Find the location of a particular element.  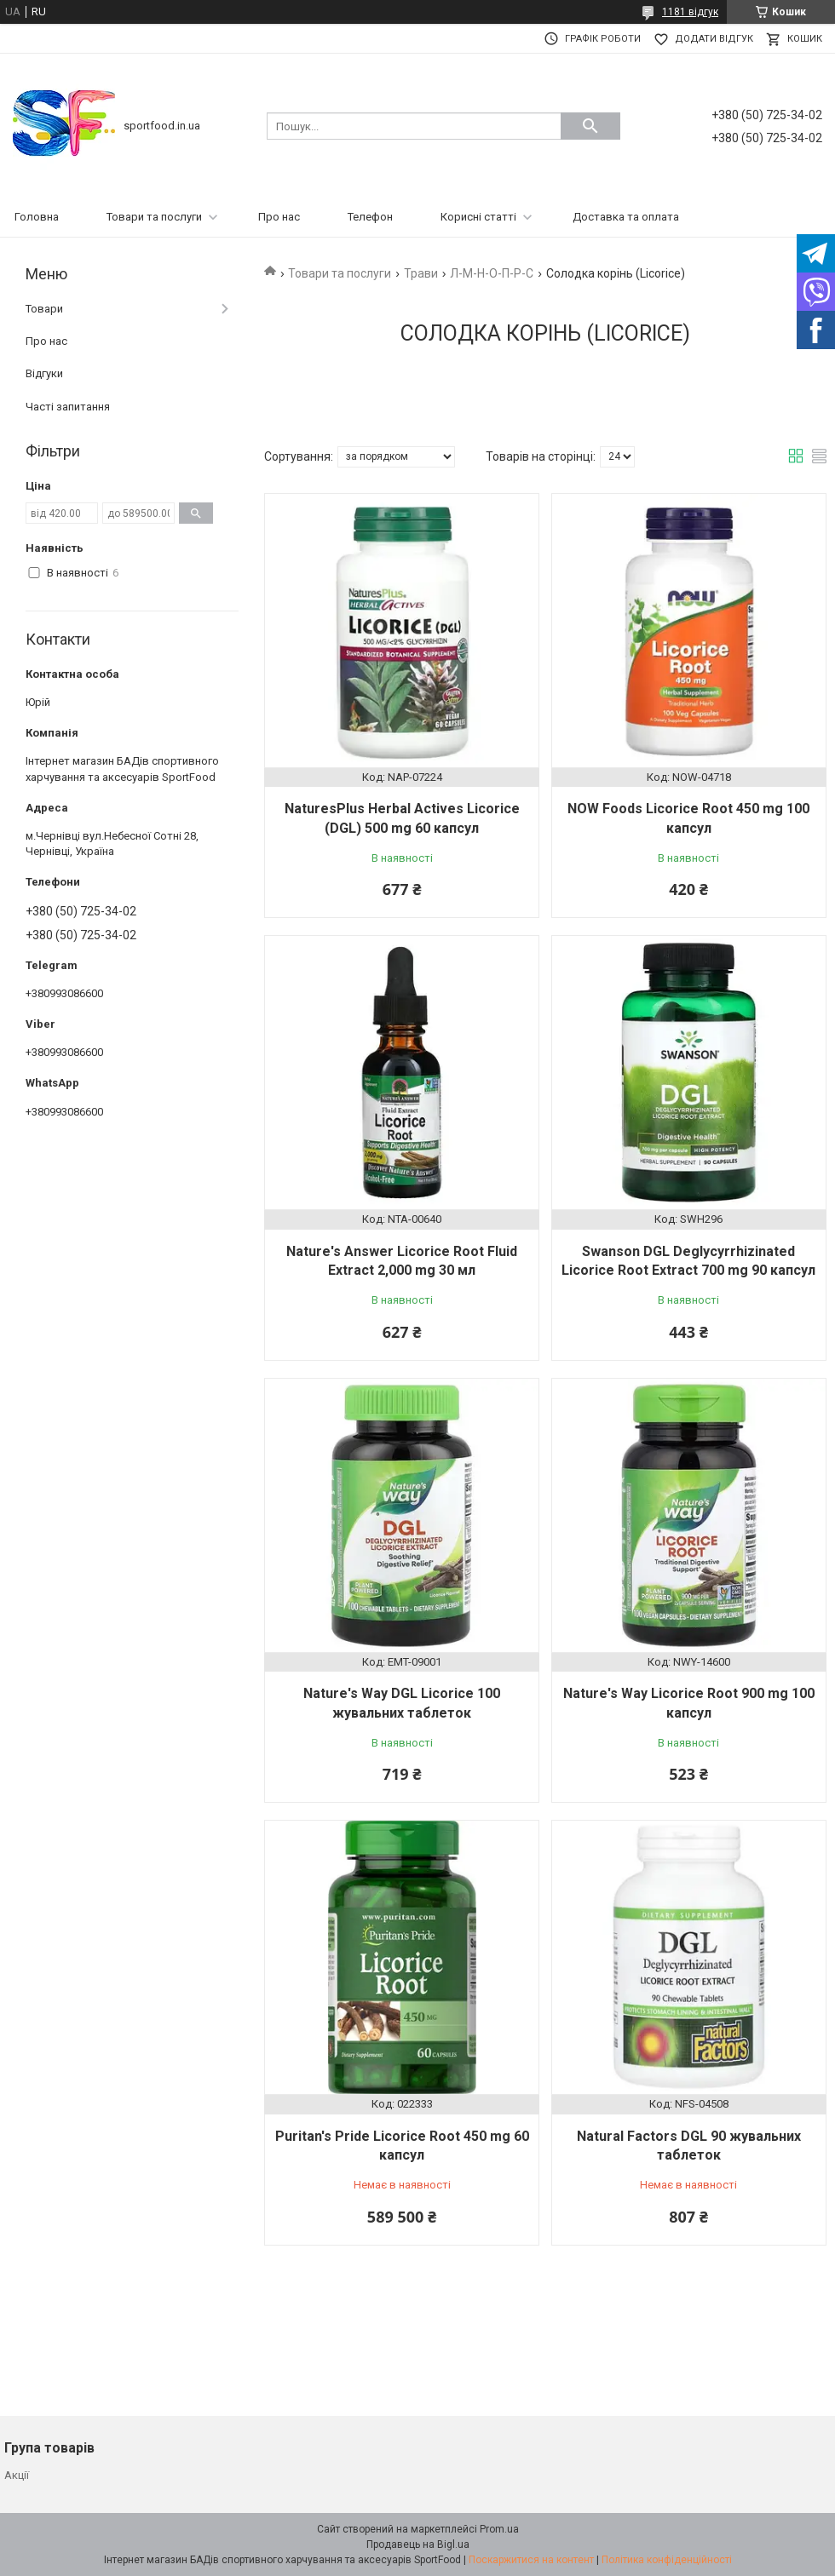

Продавець на Bigl.ua is located at coordinates (417, 2544).